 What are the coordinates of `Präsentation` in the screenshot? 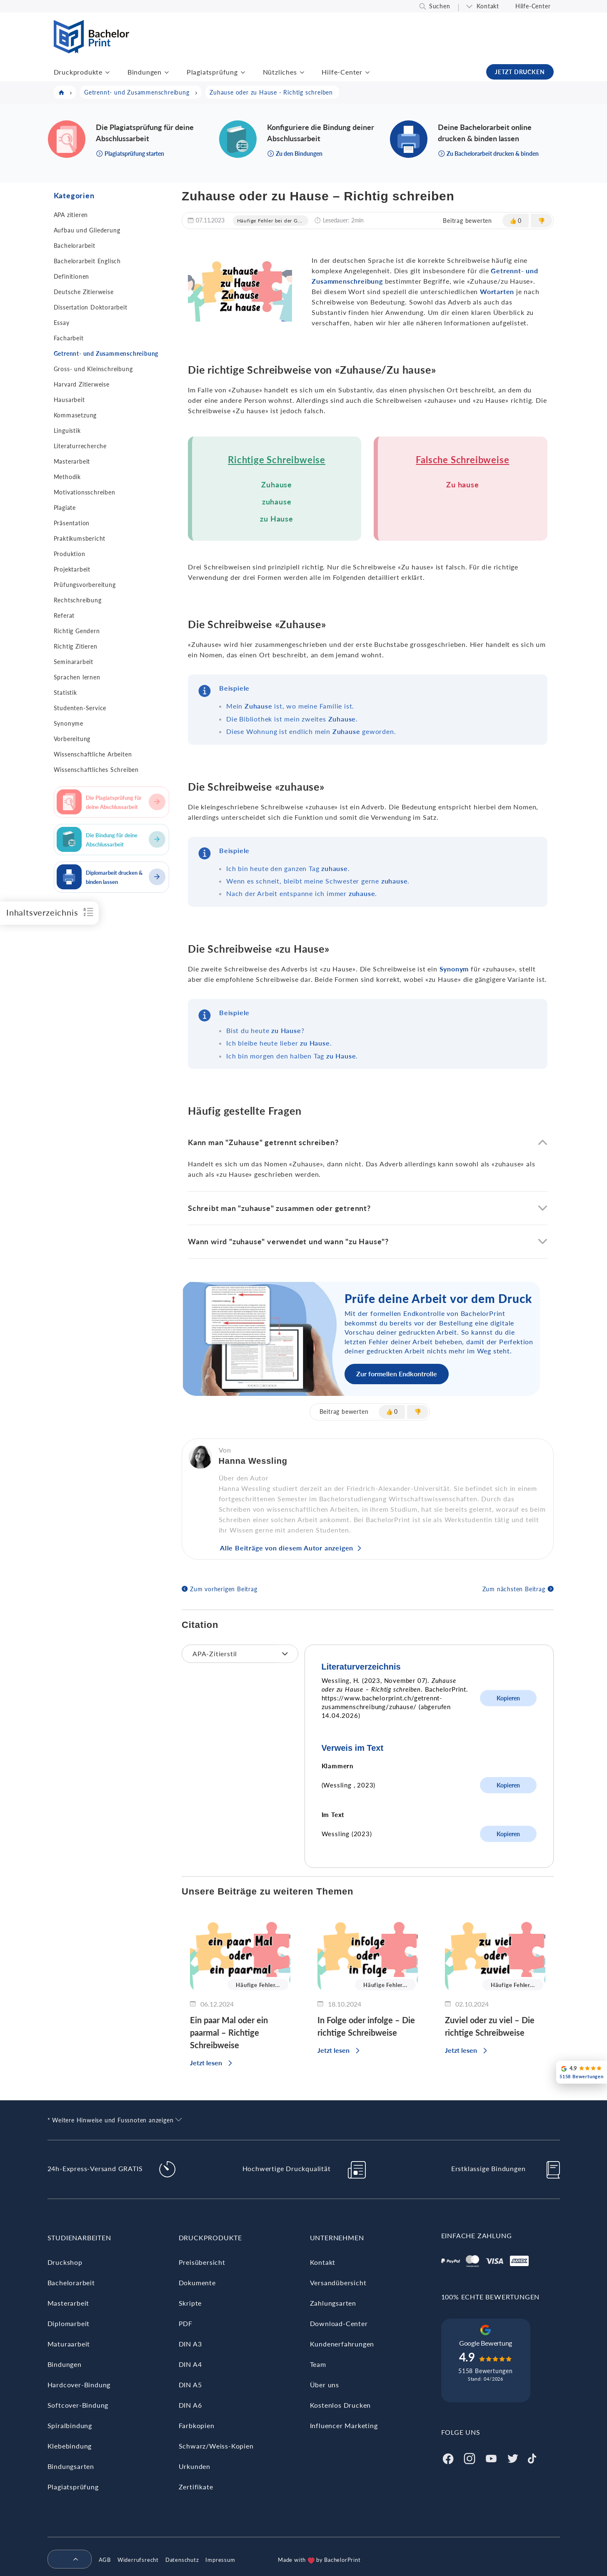 It's located at (72, 523).